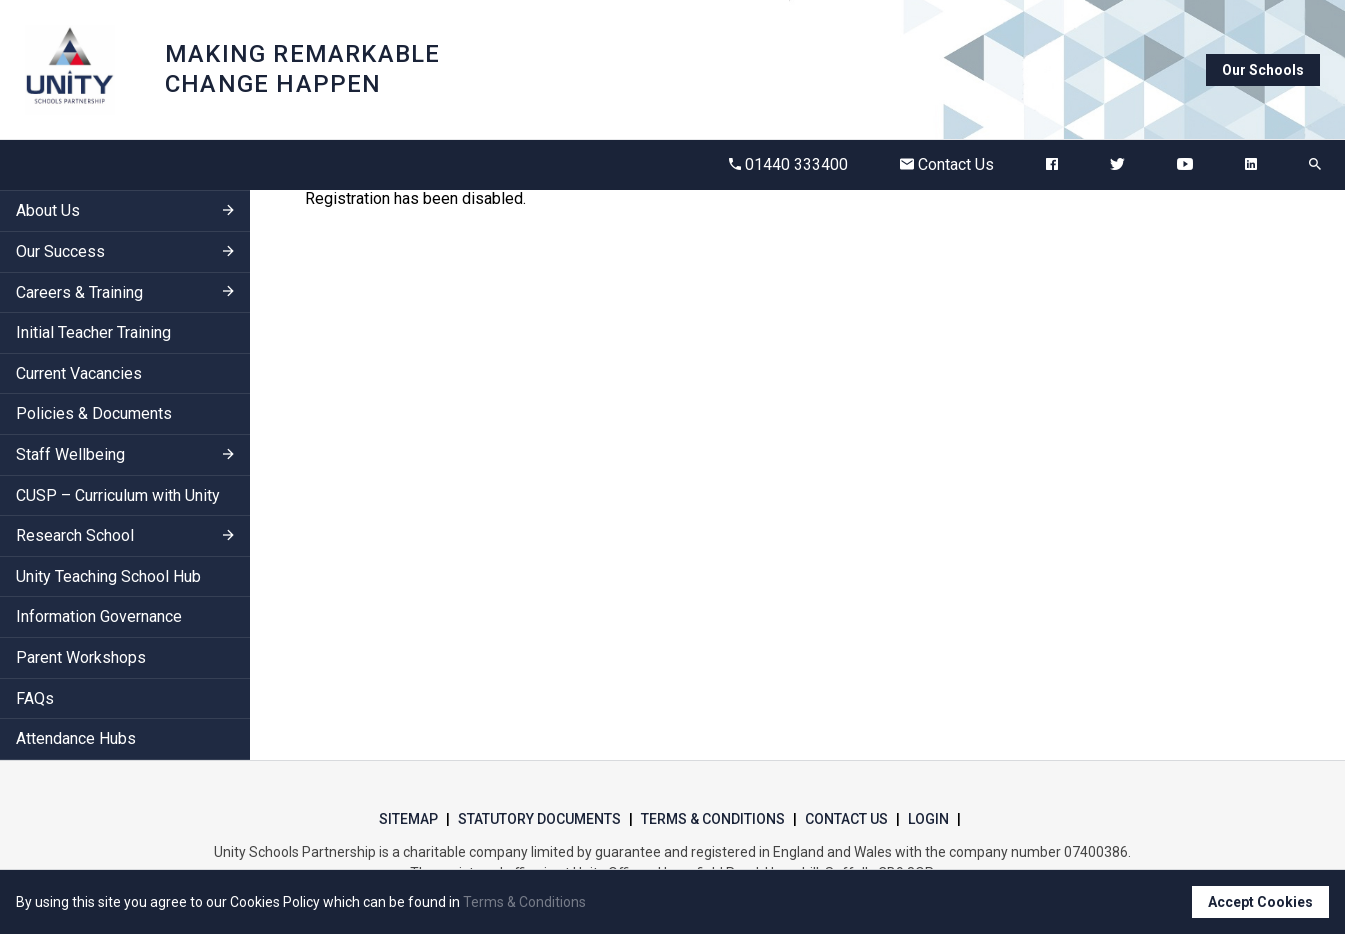  What do you see at coordinates (35, 698) in the screenshot?
I see `FAQs` at bounding box center [35, 698].